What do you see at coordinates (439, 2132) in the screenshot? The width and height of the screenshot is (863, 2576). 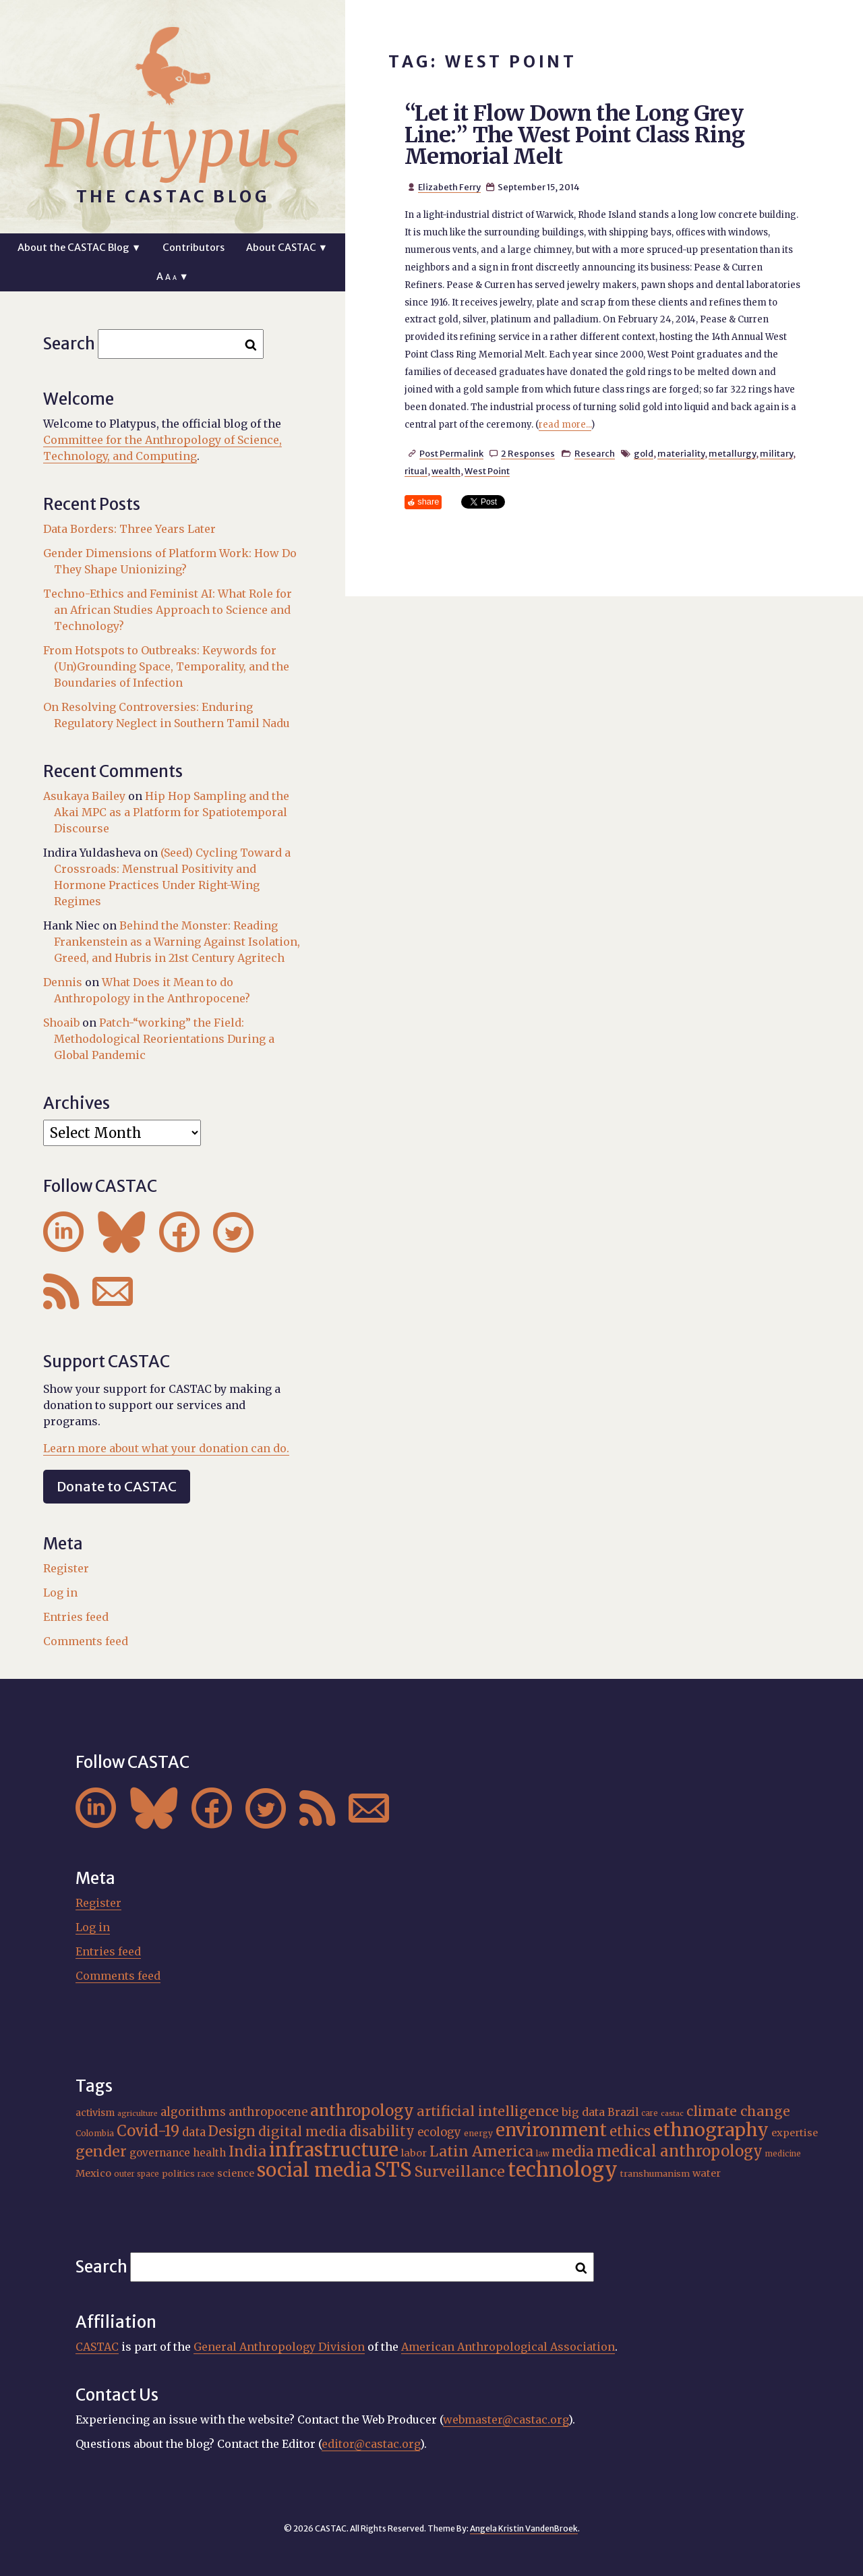 I see `ecology [ecology (24 items)]` at bounding box center [439, 2132].